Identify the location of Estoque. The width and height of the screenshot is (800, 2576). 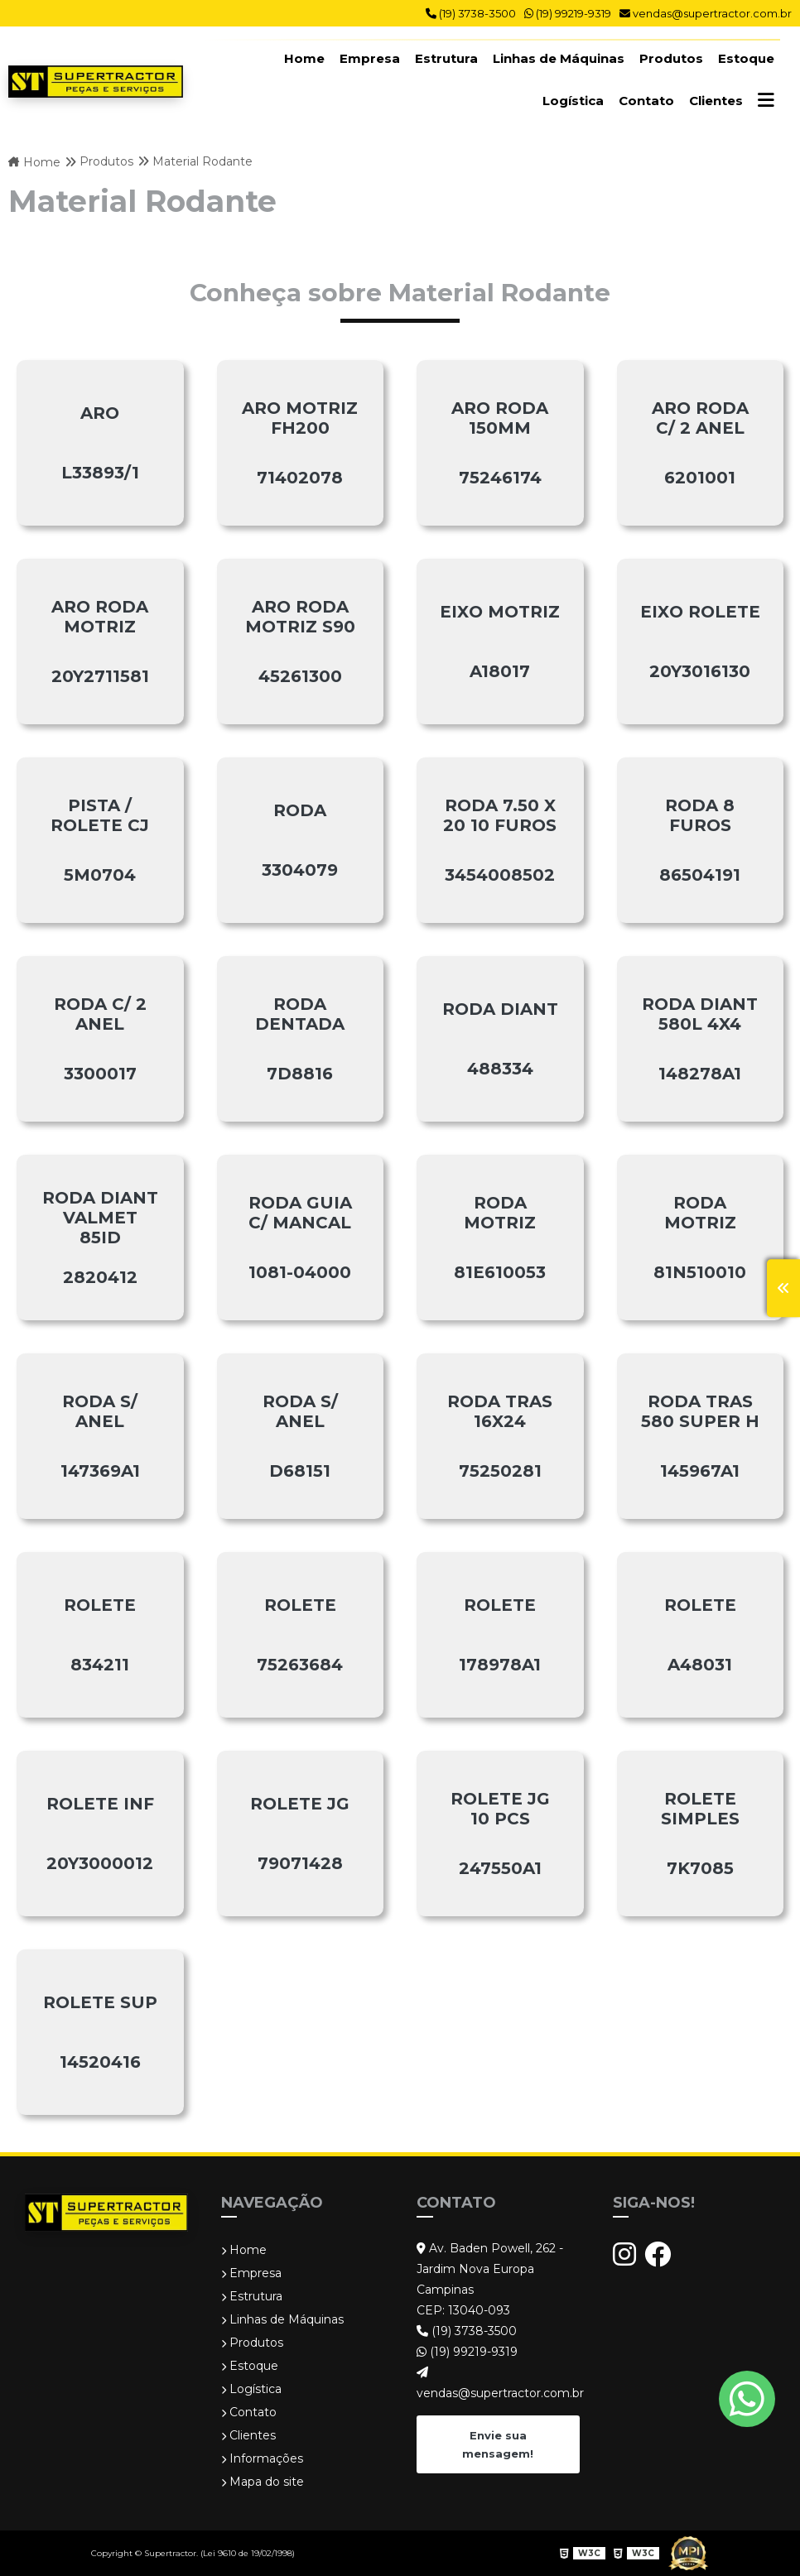
(746, 58).